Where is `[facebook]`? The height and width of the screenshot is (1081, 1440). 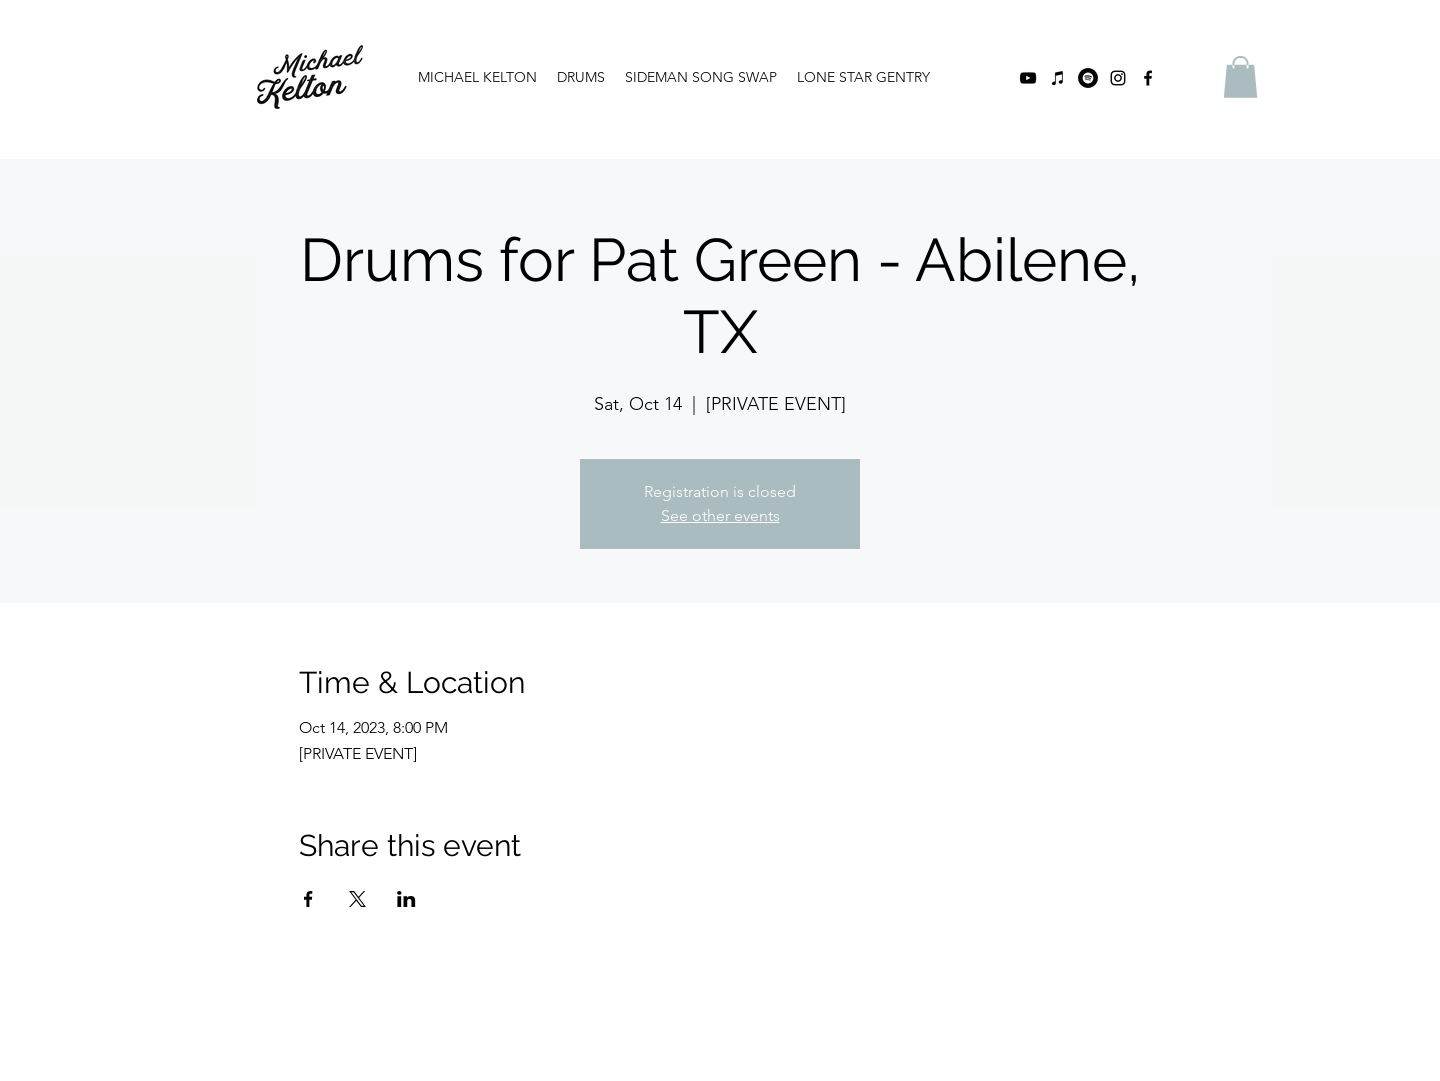 [facebook] is located at coordinates (1148, 78).